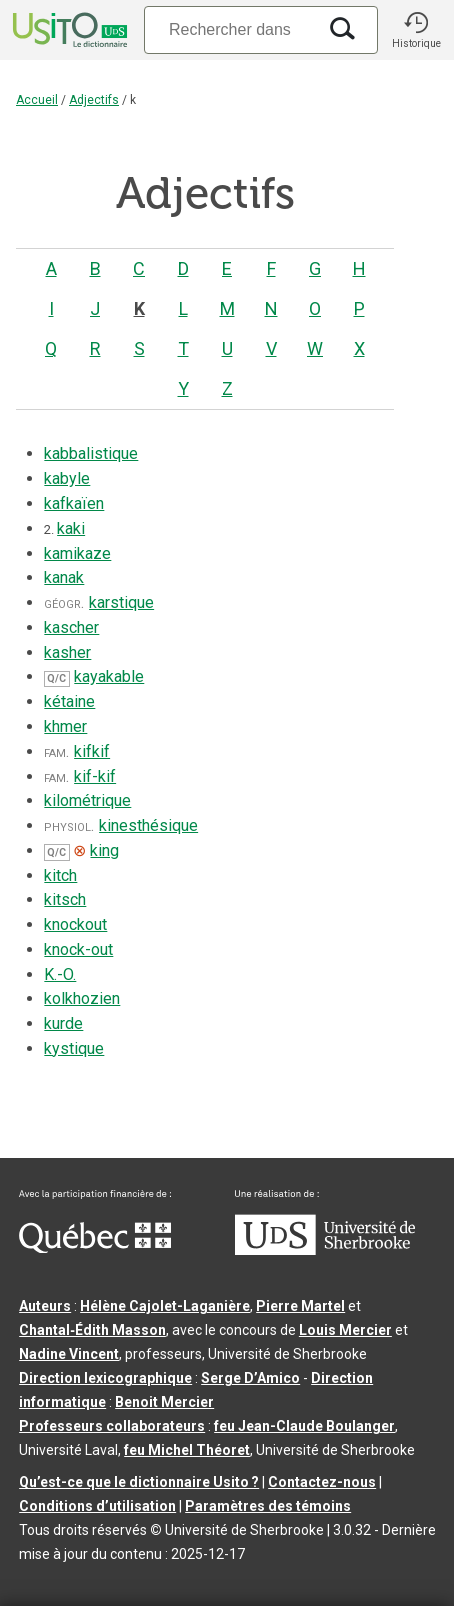 The image size is (454, 1606). I want to click on knockout, so click(75, 924).